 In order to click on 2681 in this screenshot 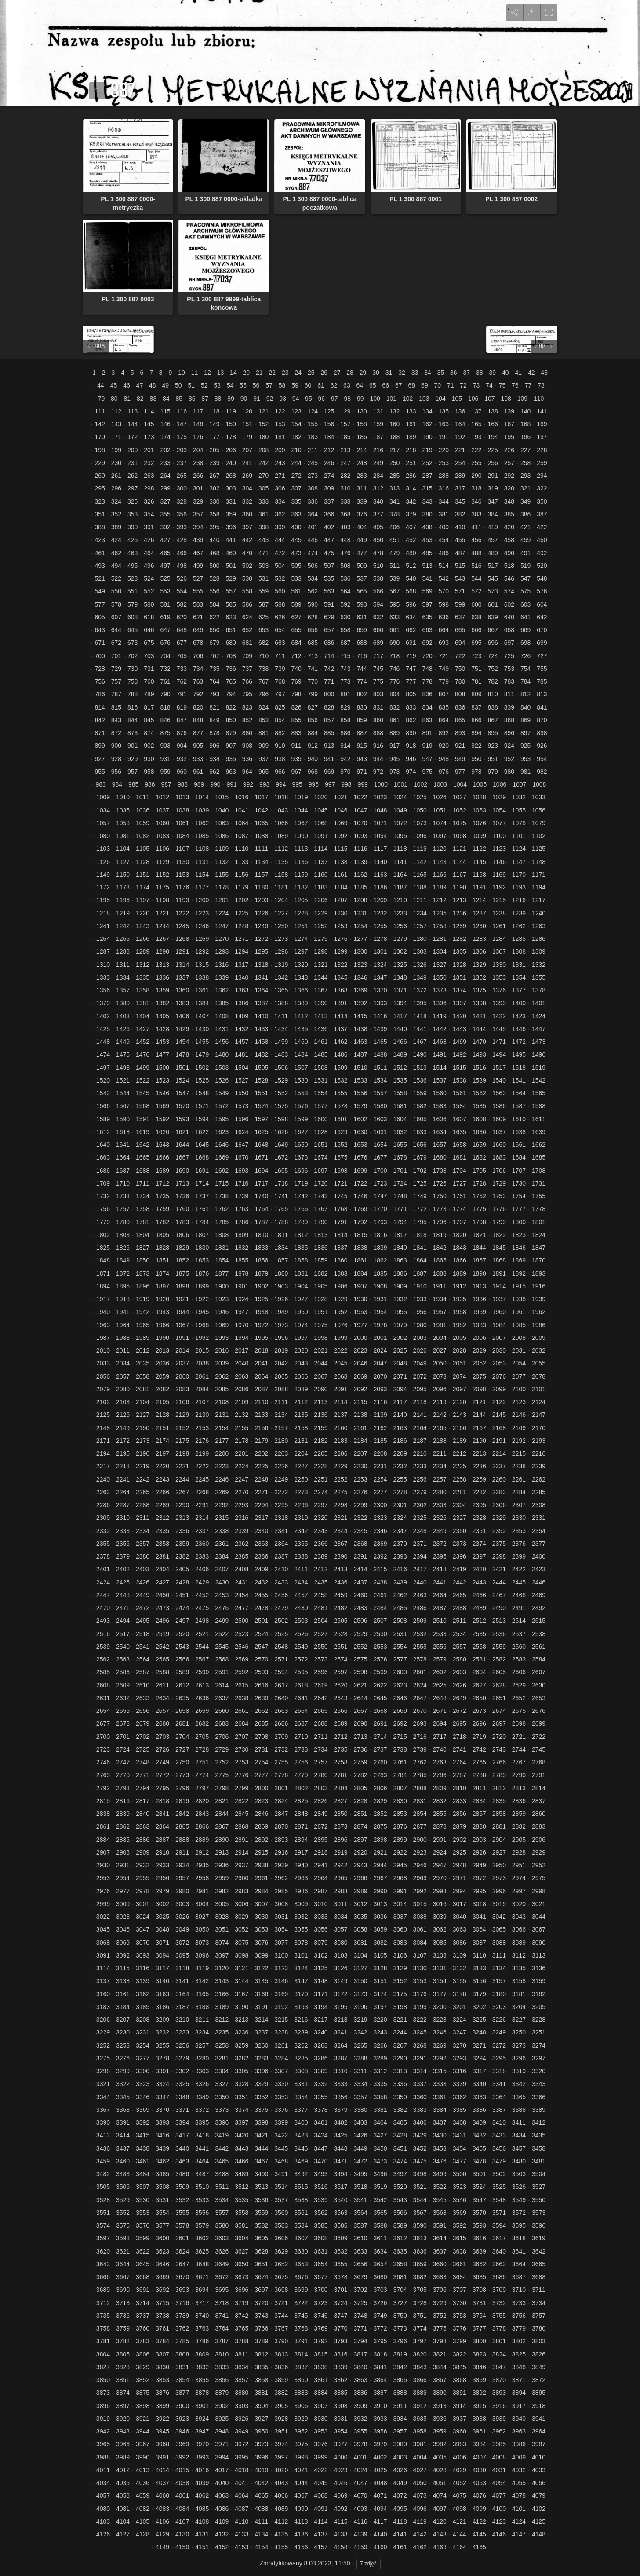, I will do `click(182, 1723)`.